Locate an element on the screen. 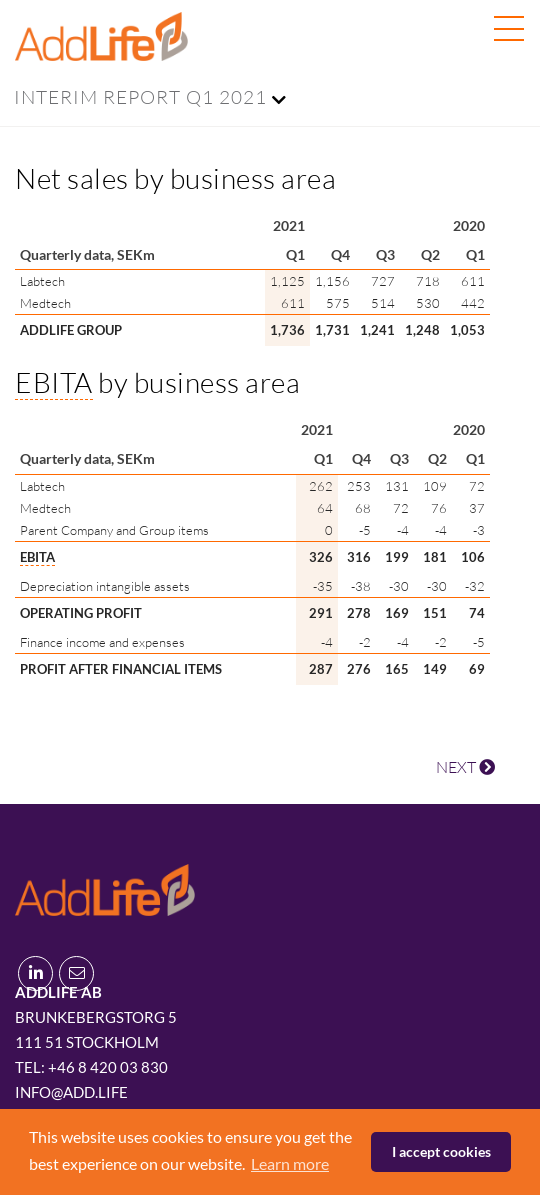 This screenshot has width=540, height=1195. info@add.life is located at coordinates (71, 1092).